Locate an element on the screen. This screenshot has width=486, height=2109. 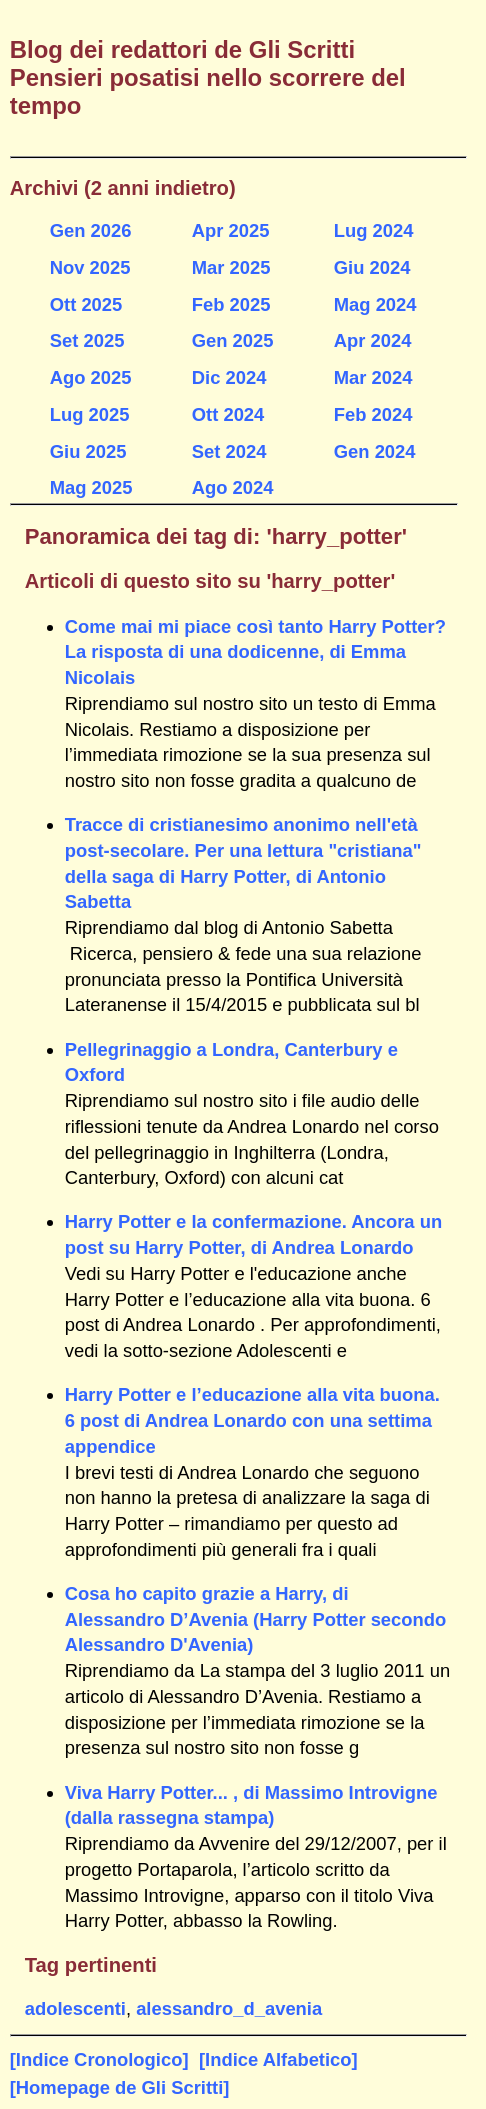
Ott 2025 is located at coordinates (86, 304).